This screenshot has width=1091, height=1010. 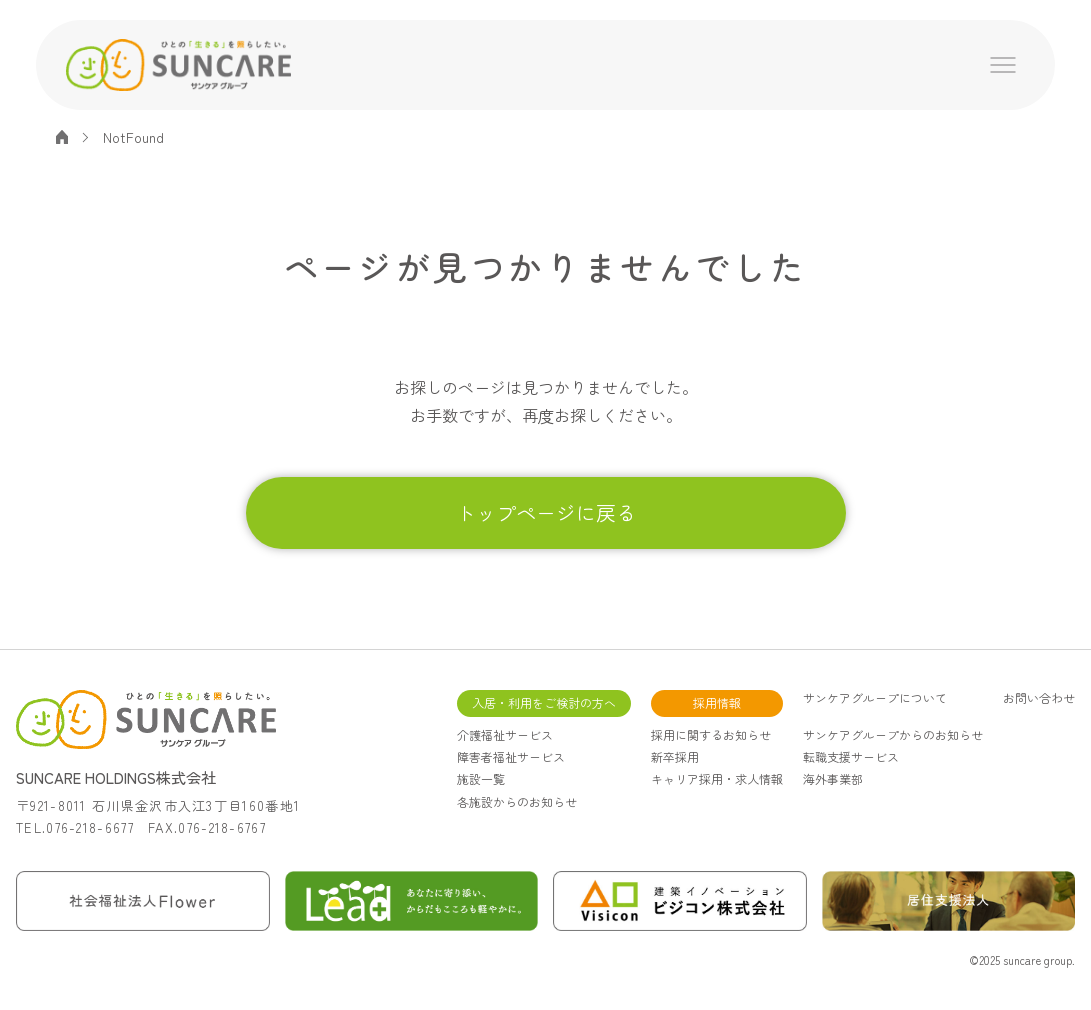 I want to click on 採用情報, so click(x=717, y=702).